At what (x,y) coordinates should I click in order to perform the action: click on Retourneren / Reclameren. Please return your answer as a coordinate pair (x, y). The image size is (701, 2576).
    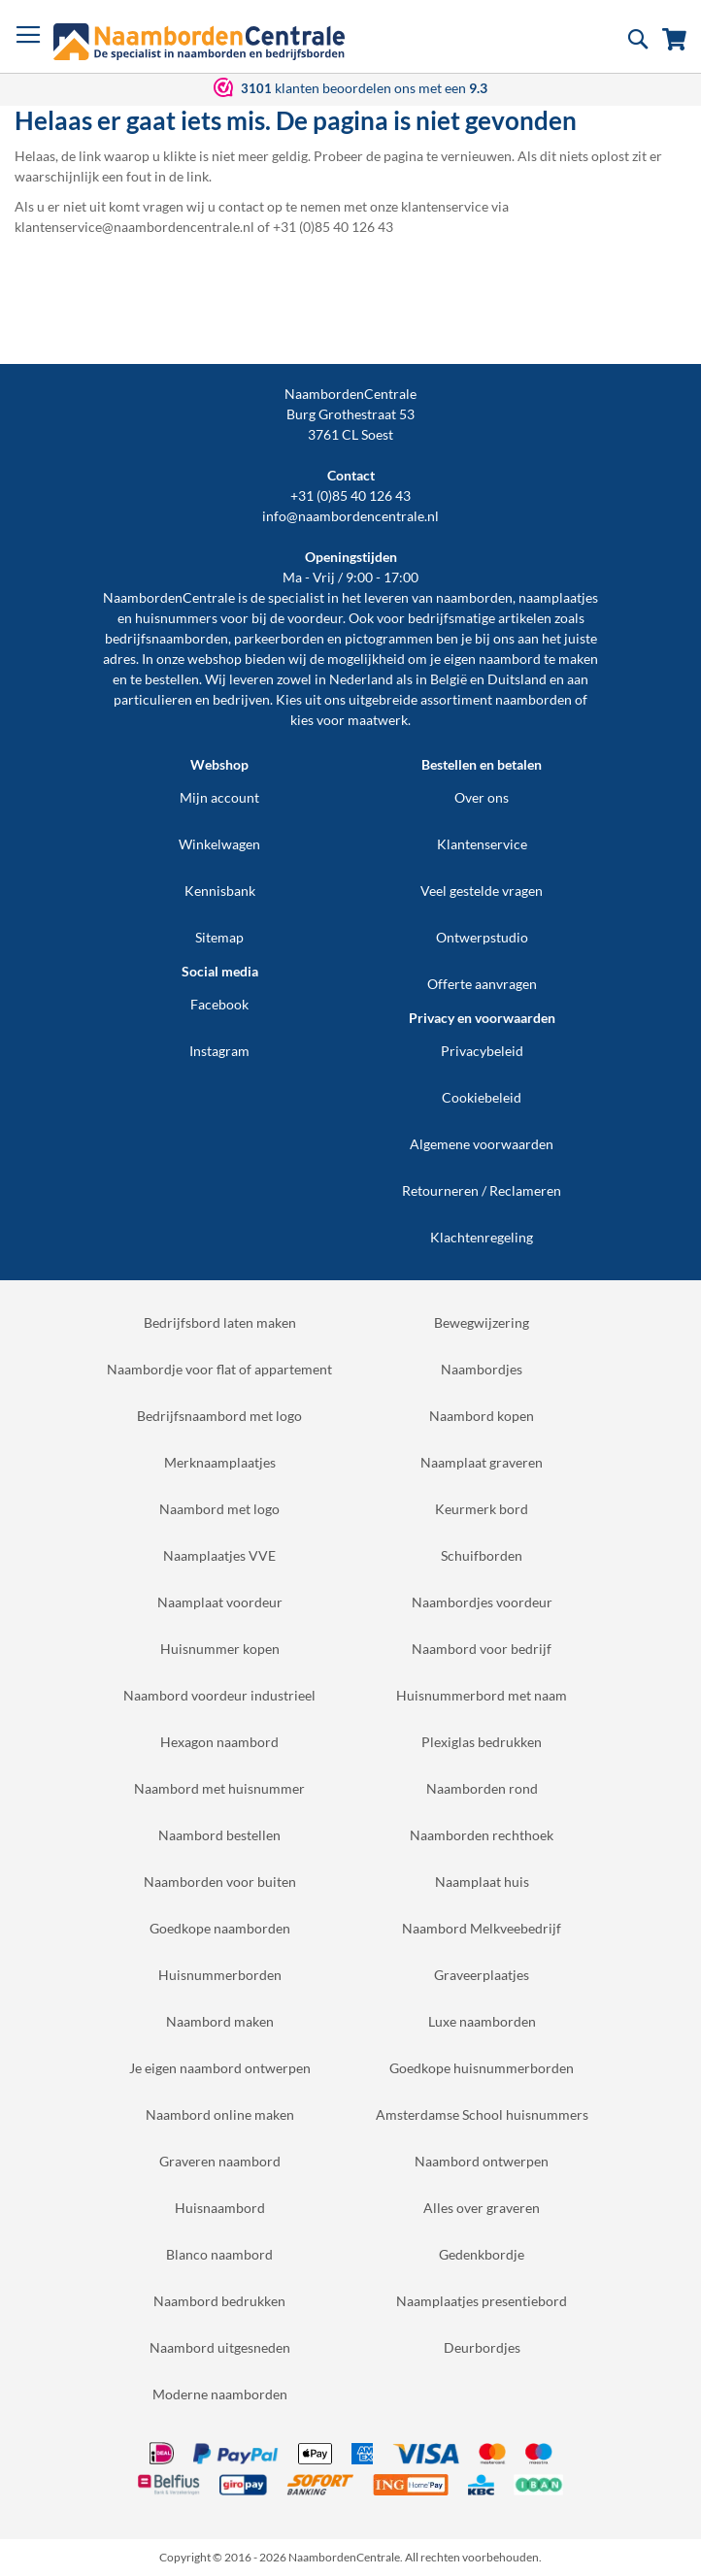
    Looking at the image, I should click on (481, 1190).